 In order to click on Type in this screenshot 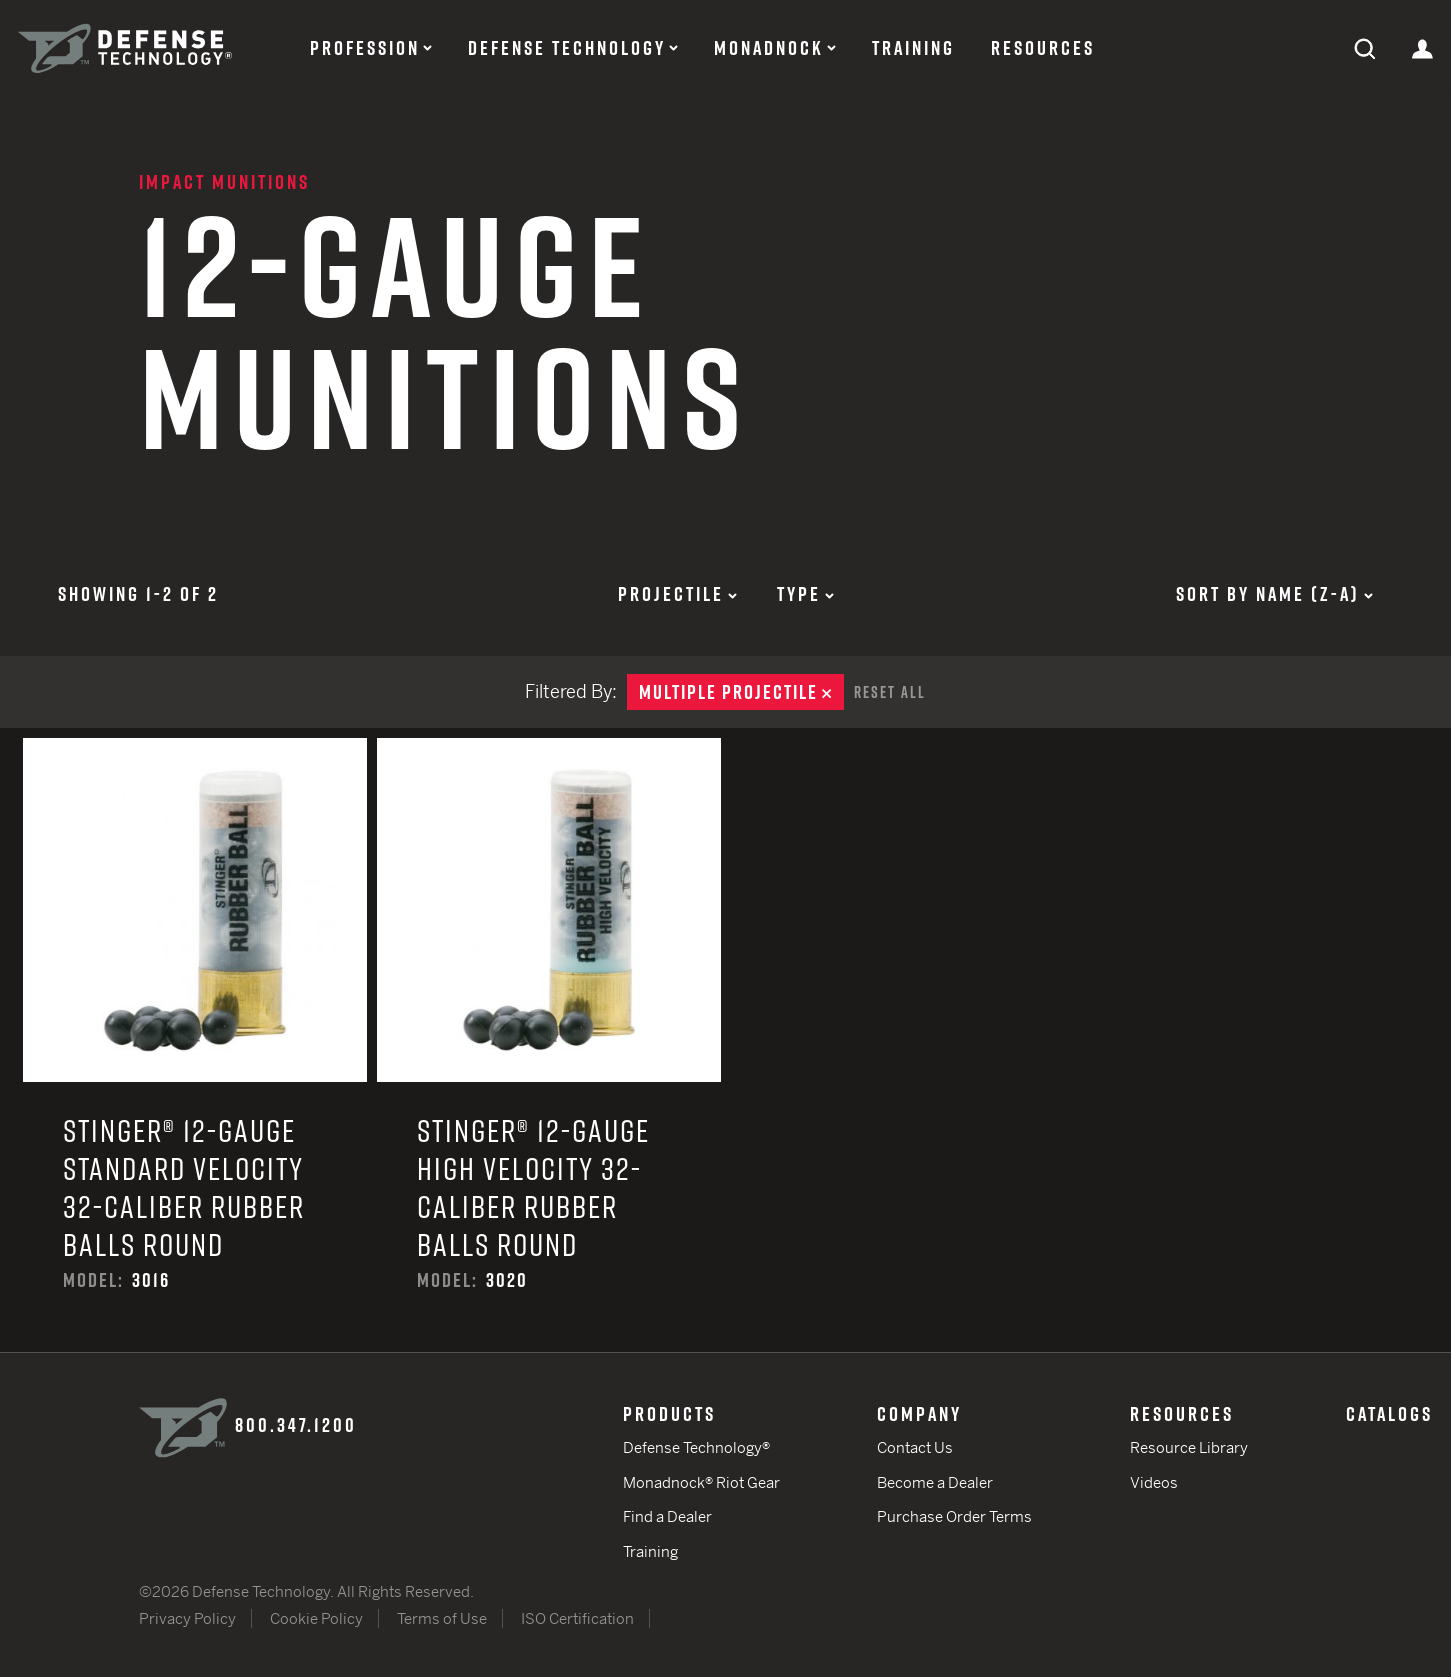, I will do `click(805, 594)`.